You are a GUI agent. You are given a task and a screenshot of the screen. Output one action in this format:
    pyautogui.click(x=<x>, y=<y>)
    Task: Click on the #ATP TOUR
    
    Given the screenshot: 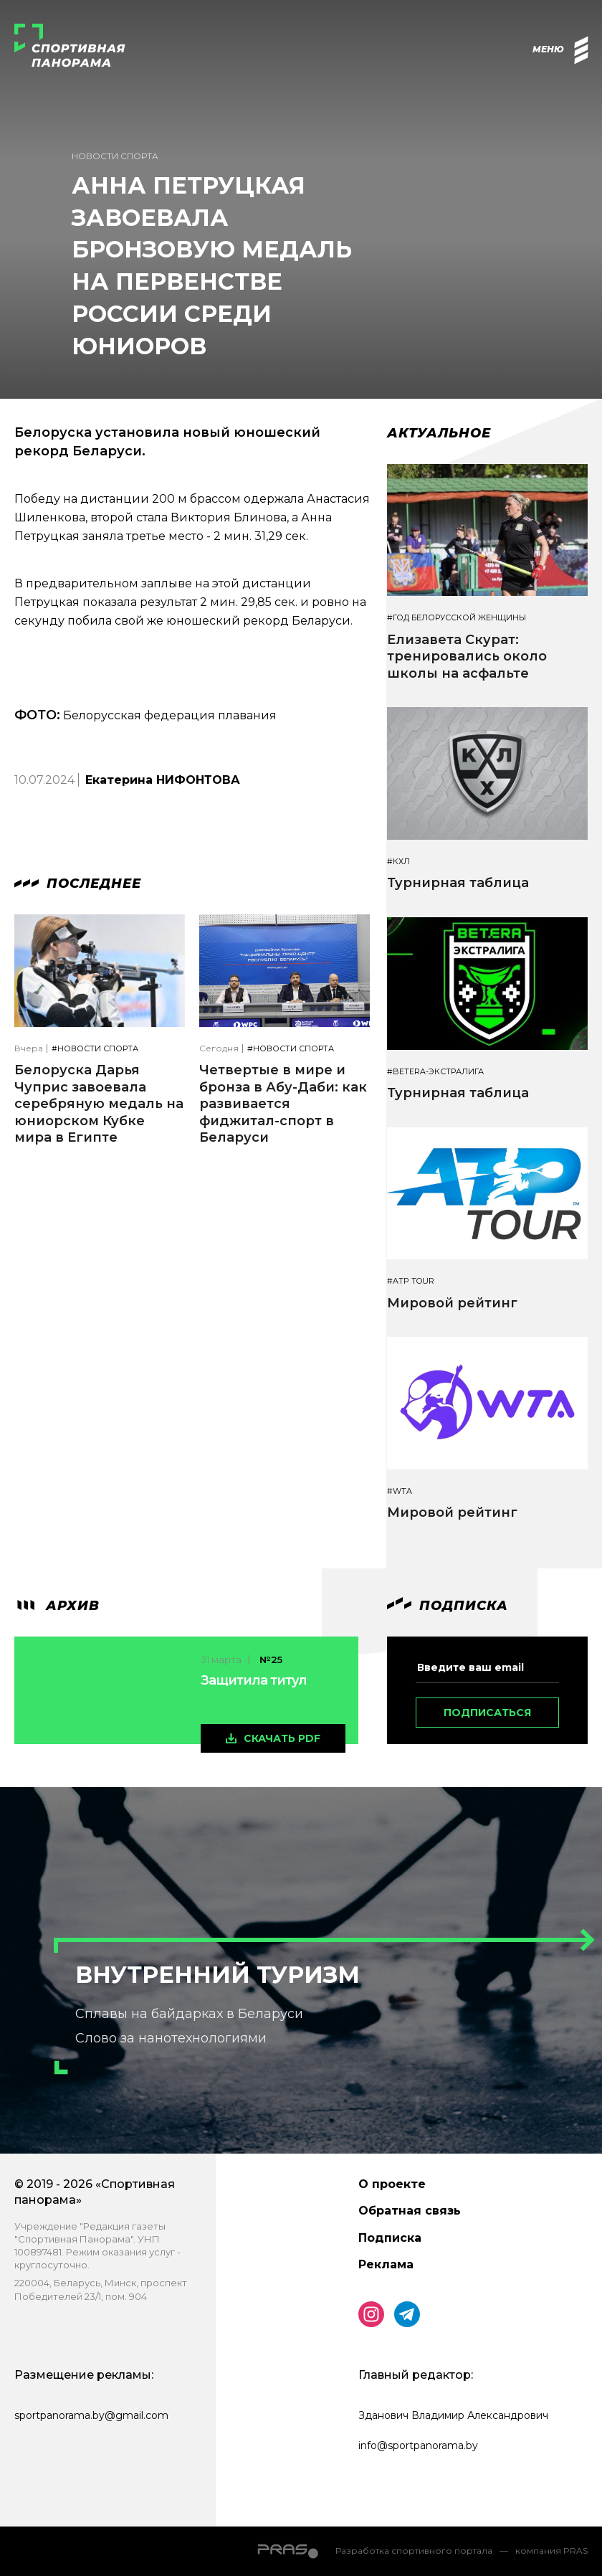 What is the action you would take?
    pyautogui.click(x=410, y=1281)
    